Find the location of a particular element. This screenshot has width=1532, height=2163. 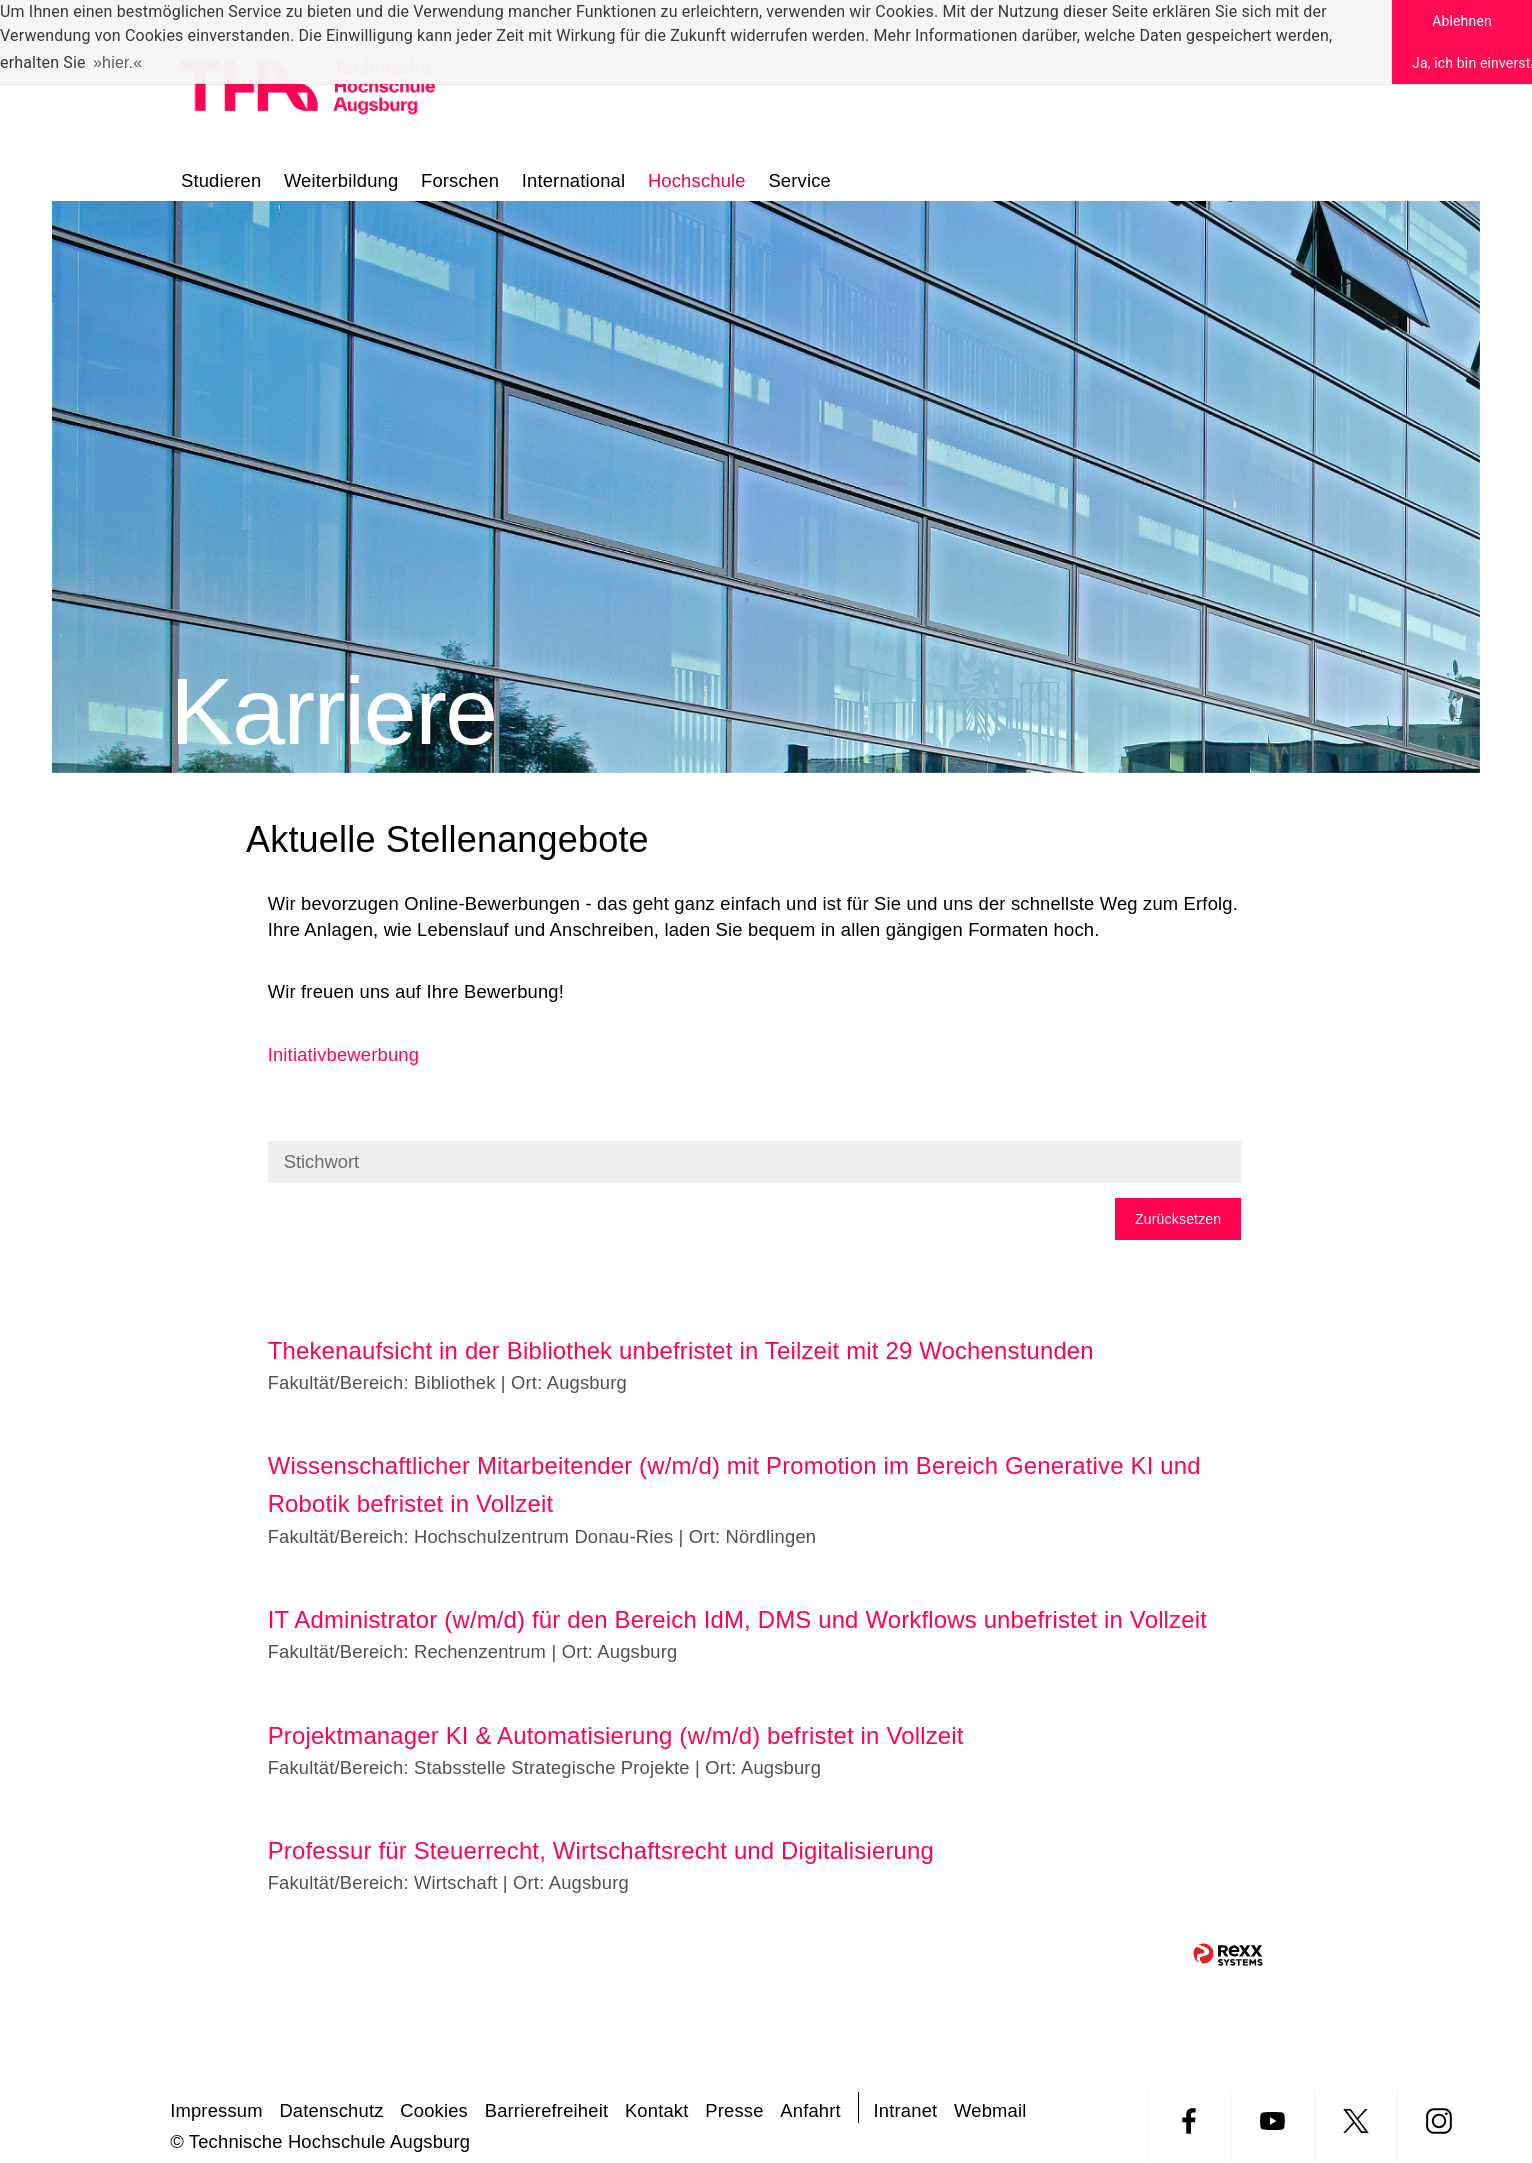

Projektmanager KI & Automatisierung (w/m/d) befristet in Vollzeit is located at coordinates (616, 1735).